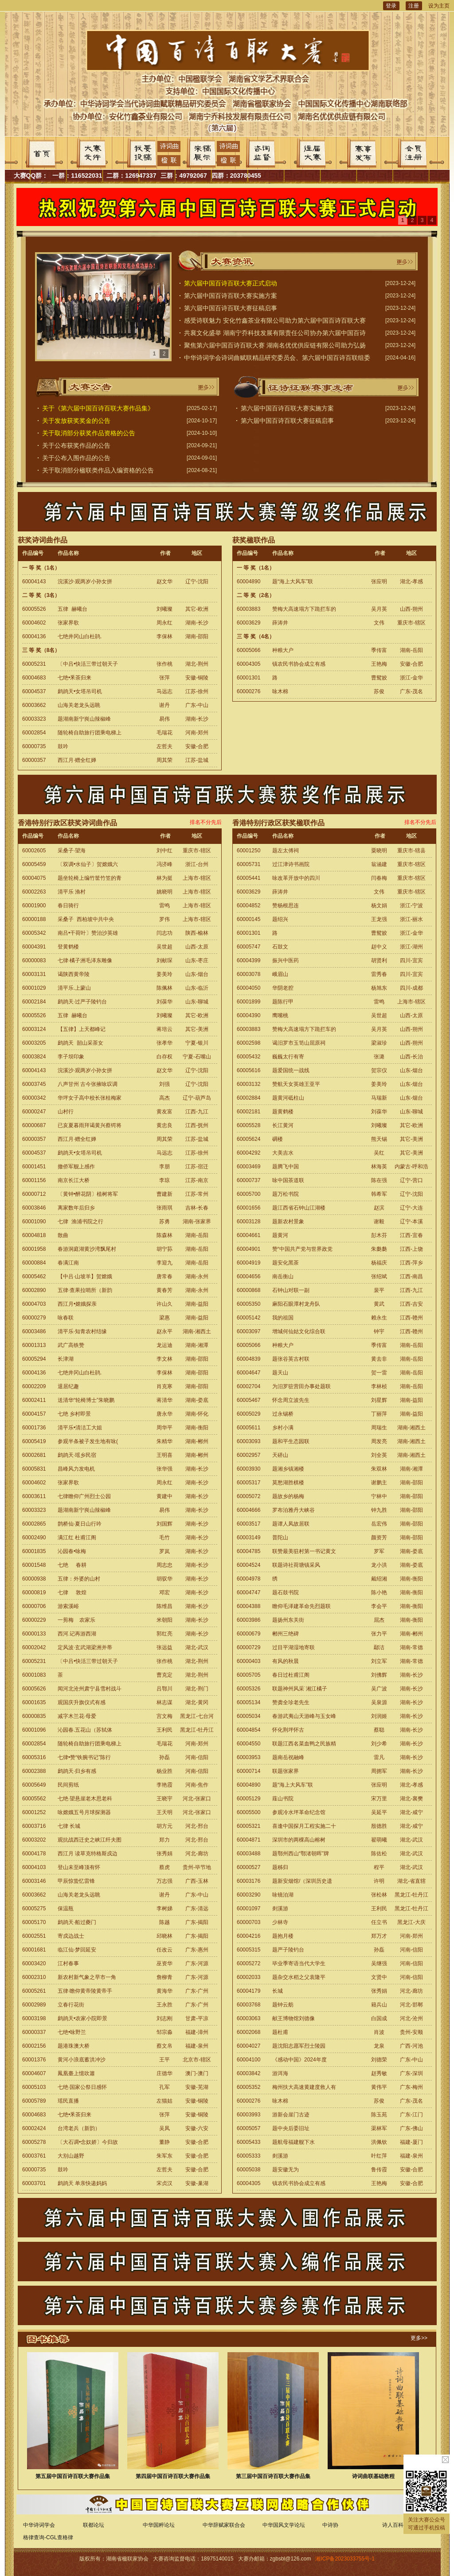 Image resolution: width=454 pixels, height=2576 pixels. What do you see at coordinates (74, 988) in the screenshot?
I see `清平乐.上蒙山` at bounding box center [74, 988].